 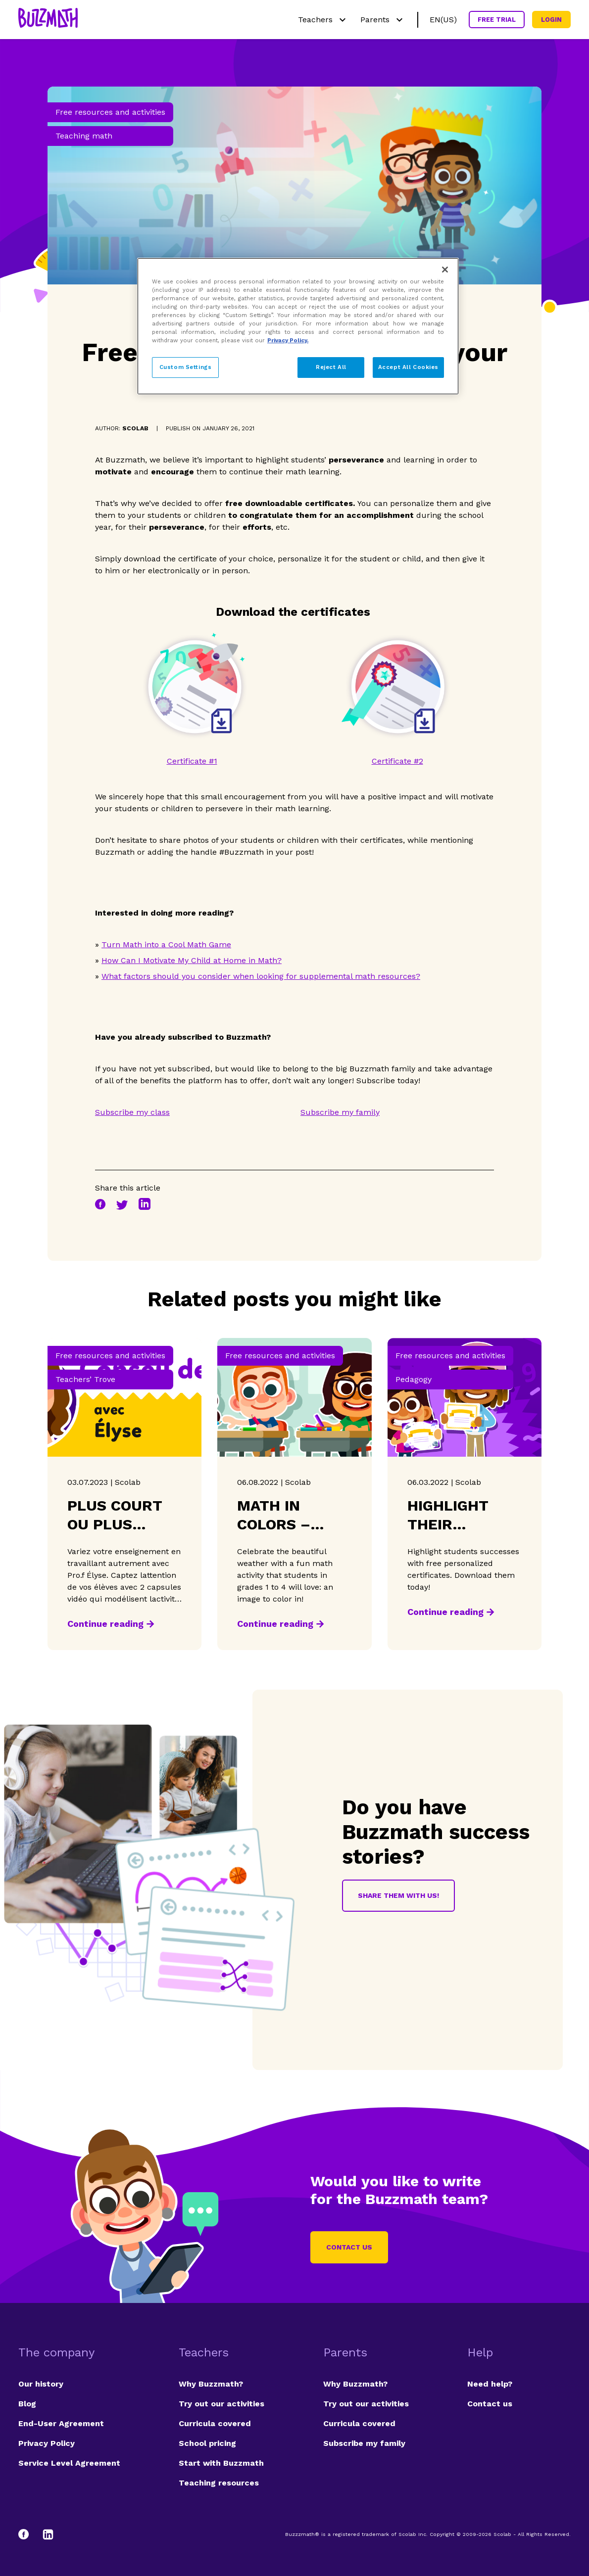 What do you see at coordinates (445, 269) in the screenshot?
I see `[Close]` at bounding box center [445, 269].